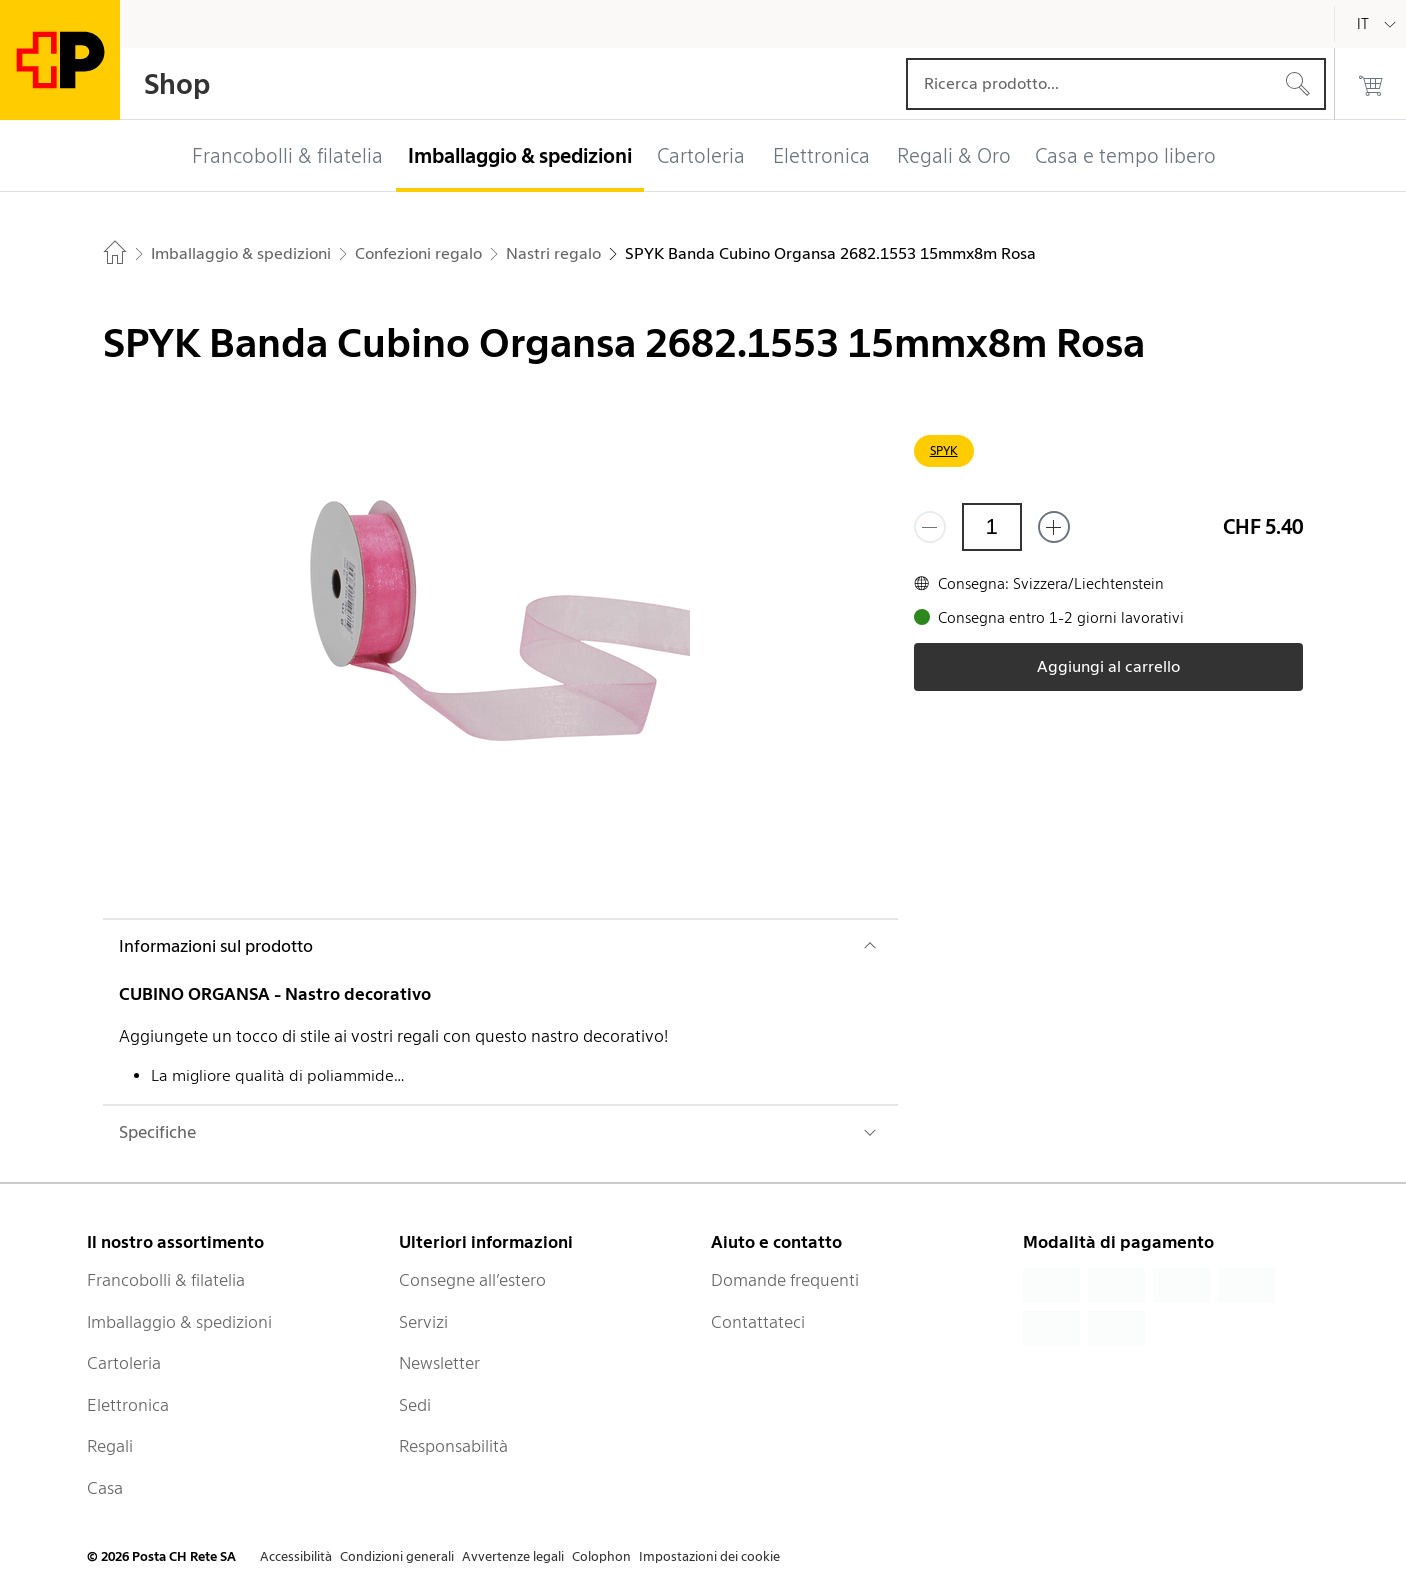  I want to click on Colophon, so click(601, 1556).